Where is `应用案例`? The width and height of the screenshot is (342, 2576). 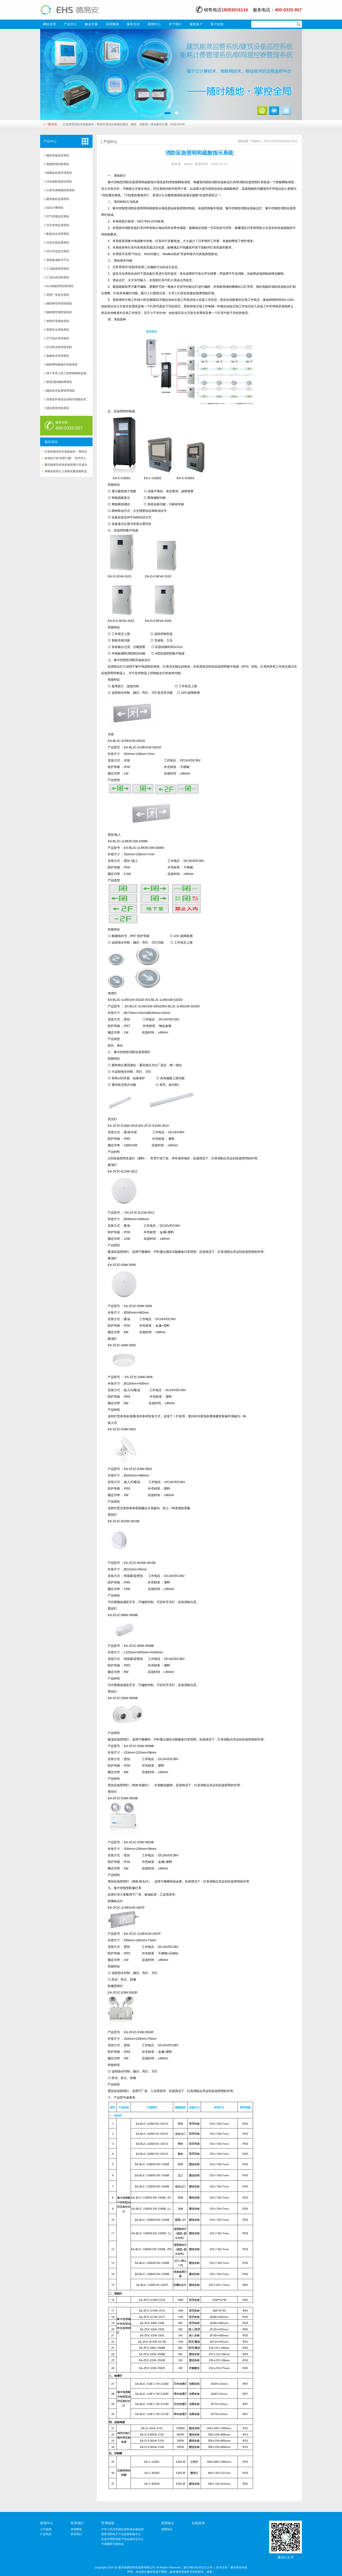 应用案例 is located at coordinates (112, 24).